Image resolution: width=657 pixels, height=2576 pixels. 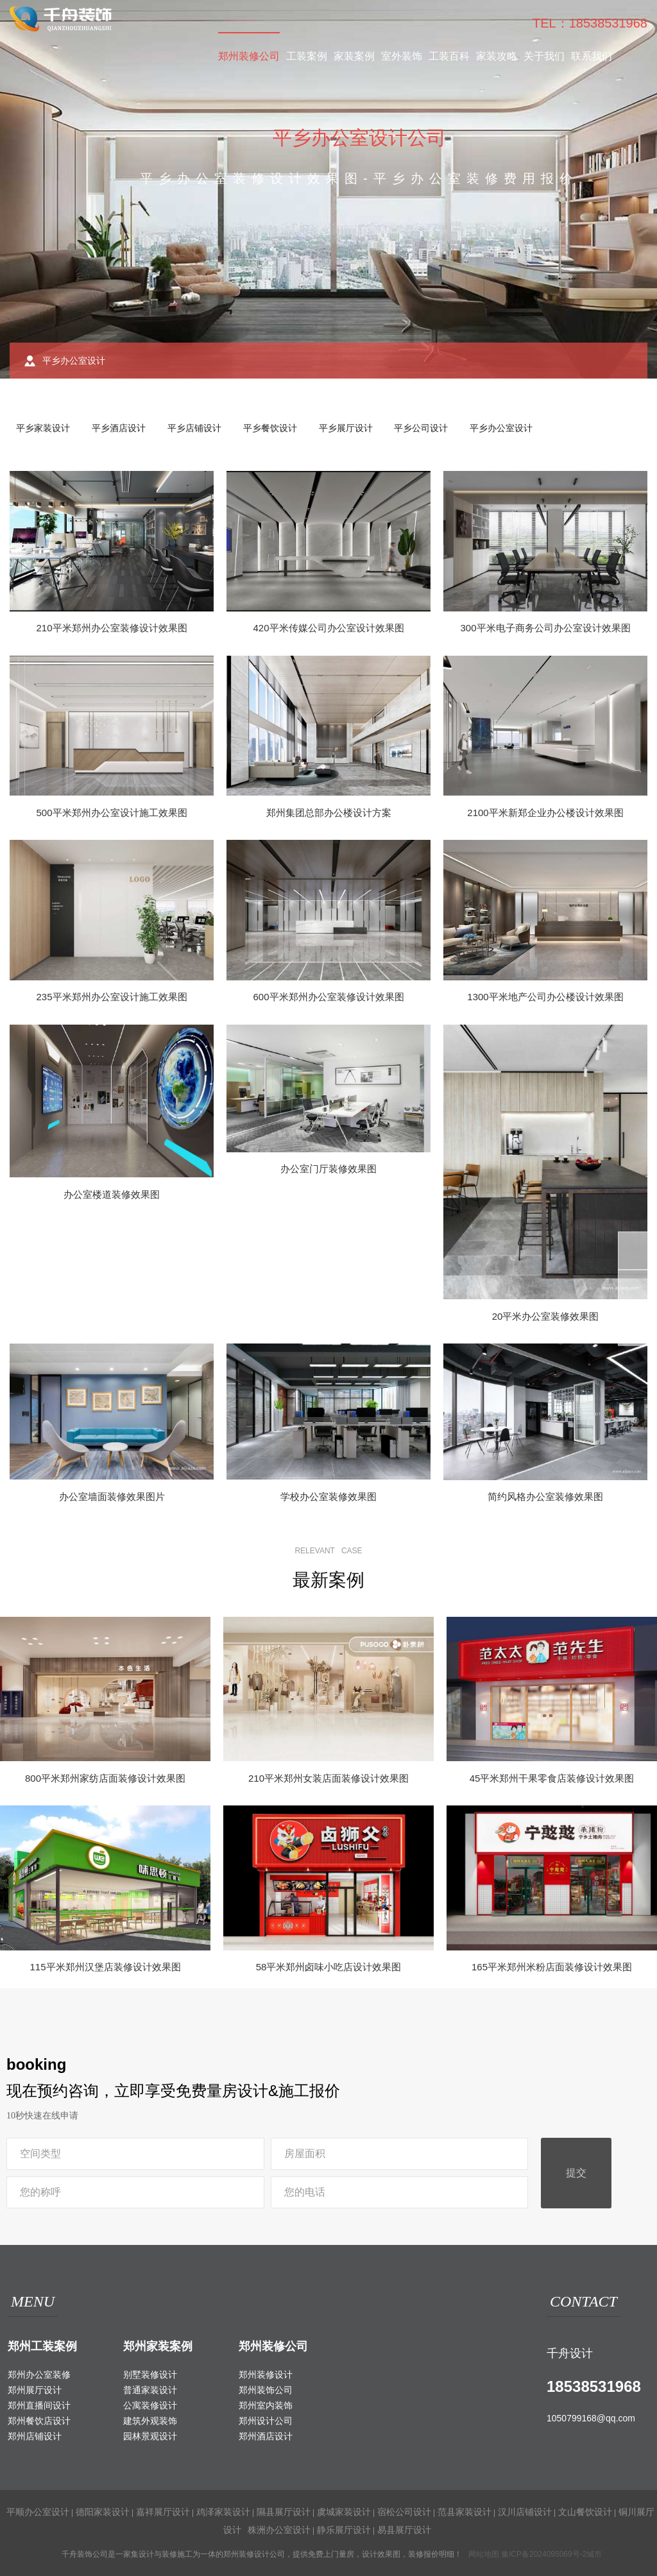 What do you see at coordinates (545, 996) in the screenshot?
I see `1300平米地产公司办公楼设计效果图` at bounding box center [545, 996].